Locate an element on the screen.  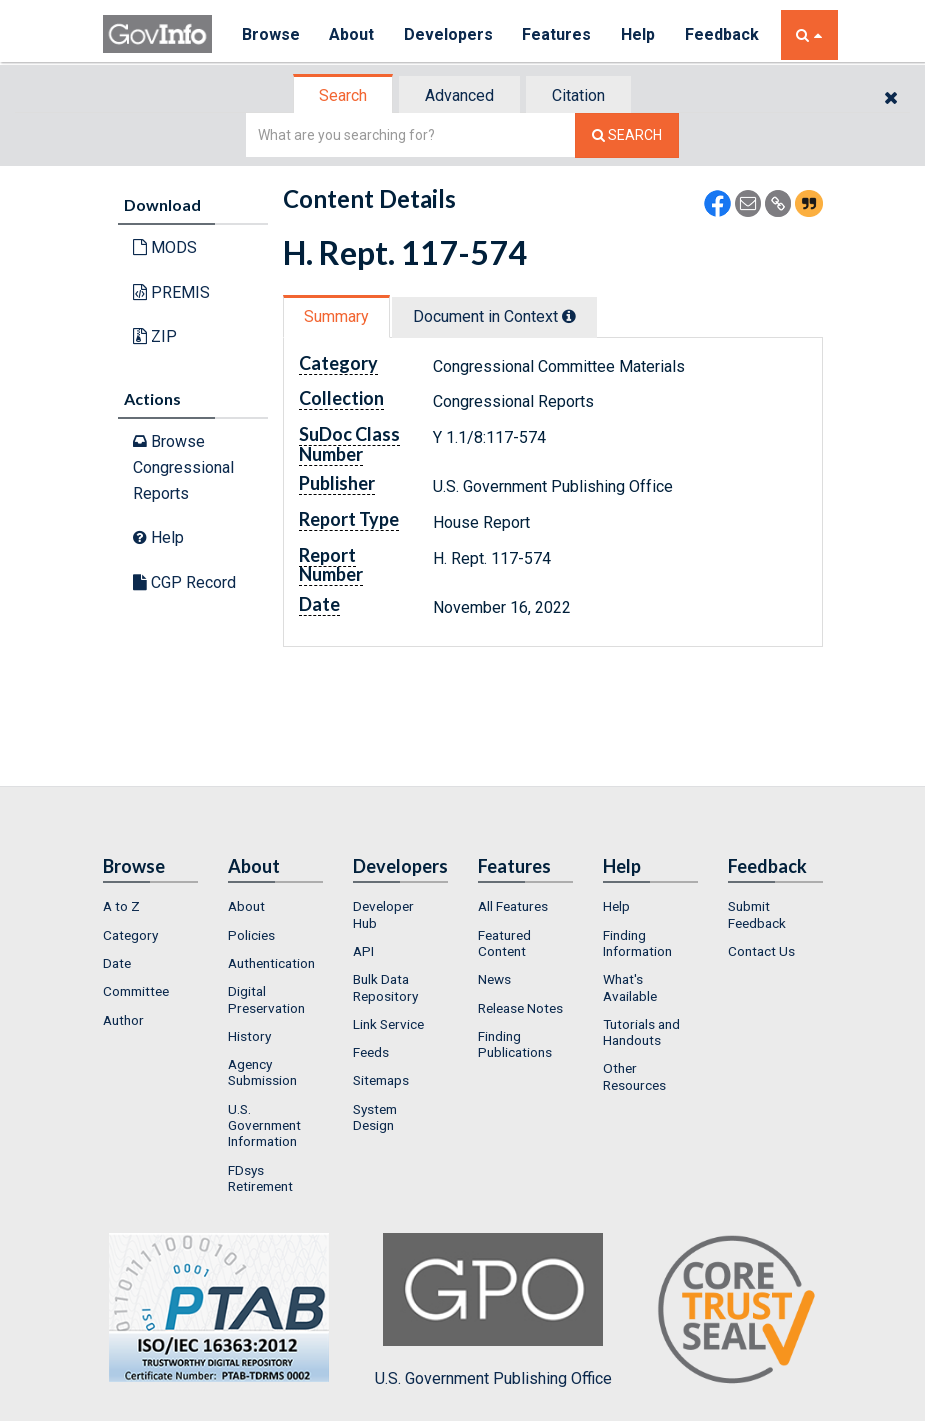
Sitemaps is located at coordinates (381, 1080).